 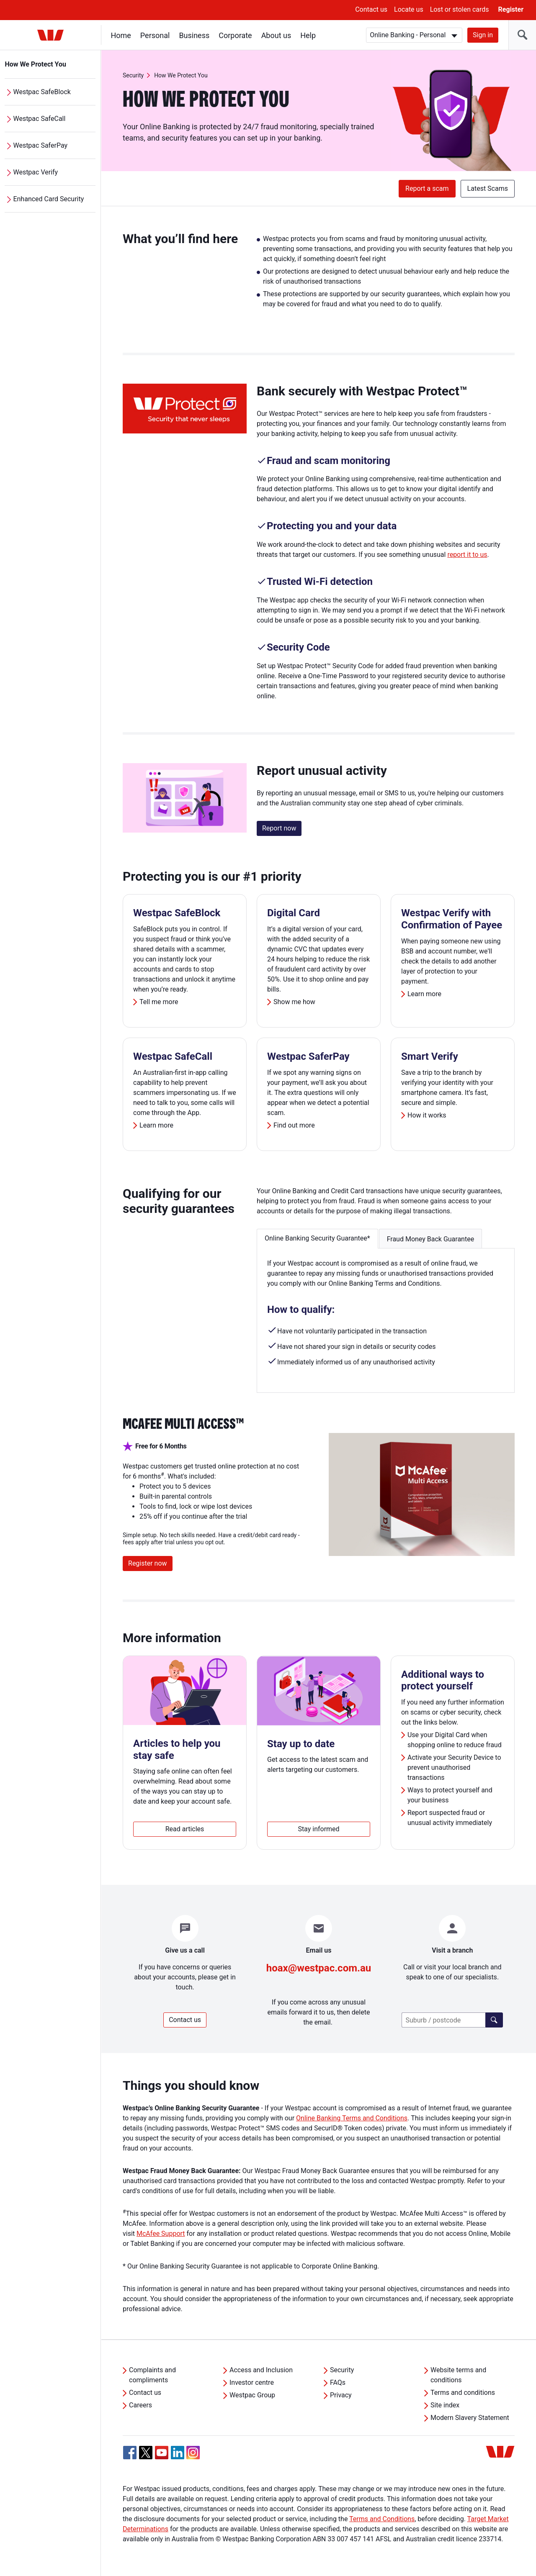 What do you see at coordinates (301, 1744) in the screenshot?
I see `Stay up to date` at bounding box center [301, 1744].